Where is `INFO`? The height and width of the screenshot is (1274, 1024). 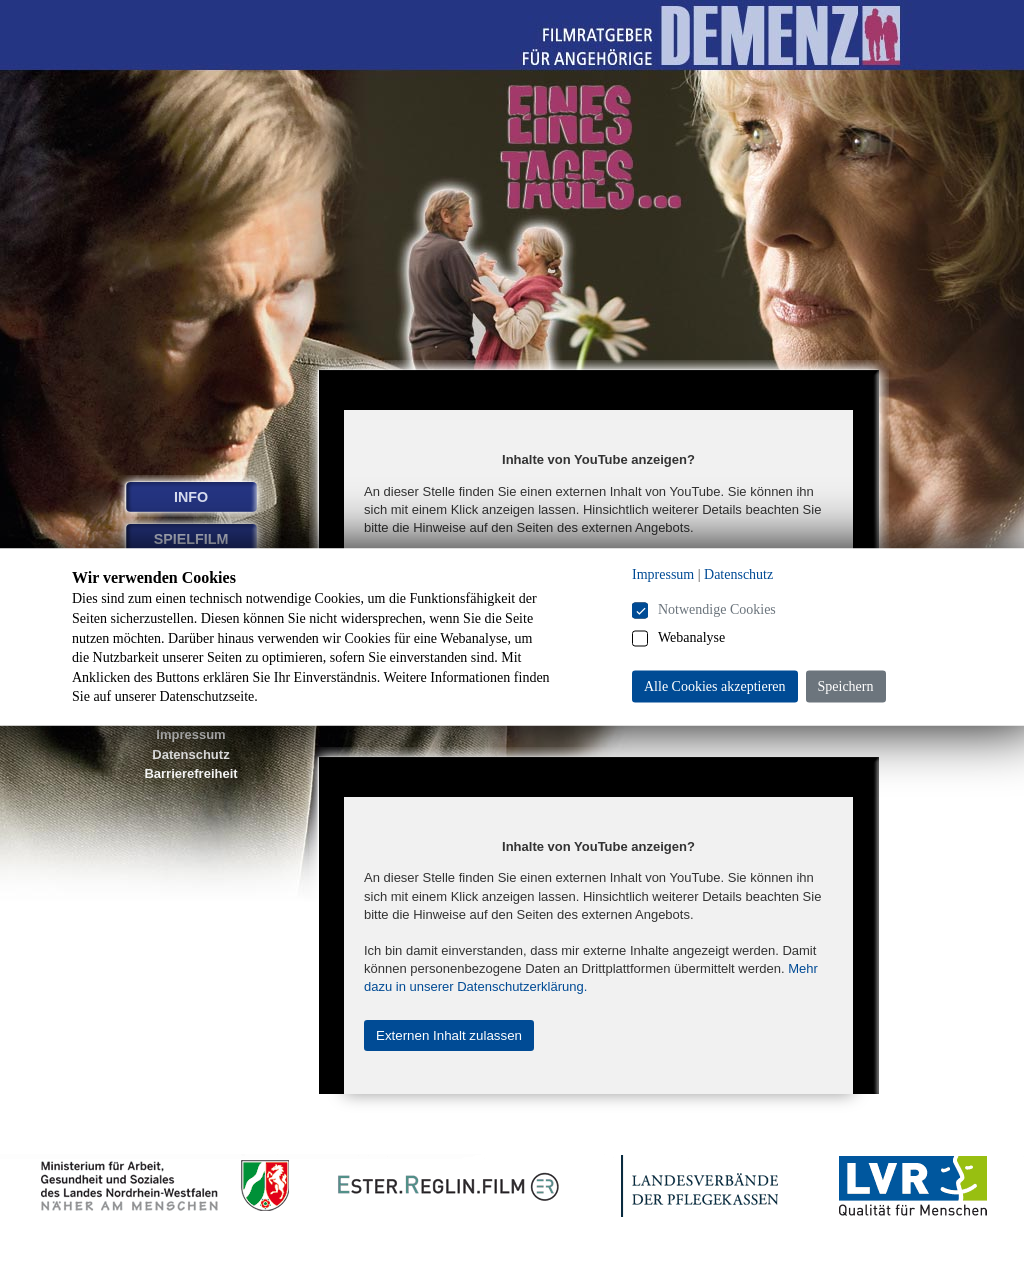 INFO is located at coordinates (191, 497).